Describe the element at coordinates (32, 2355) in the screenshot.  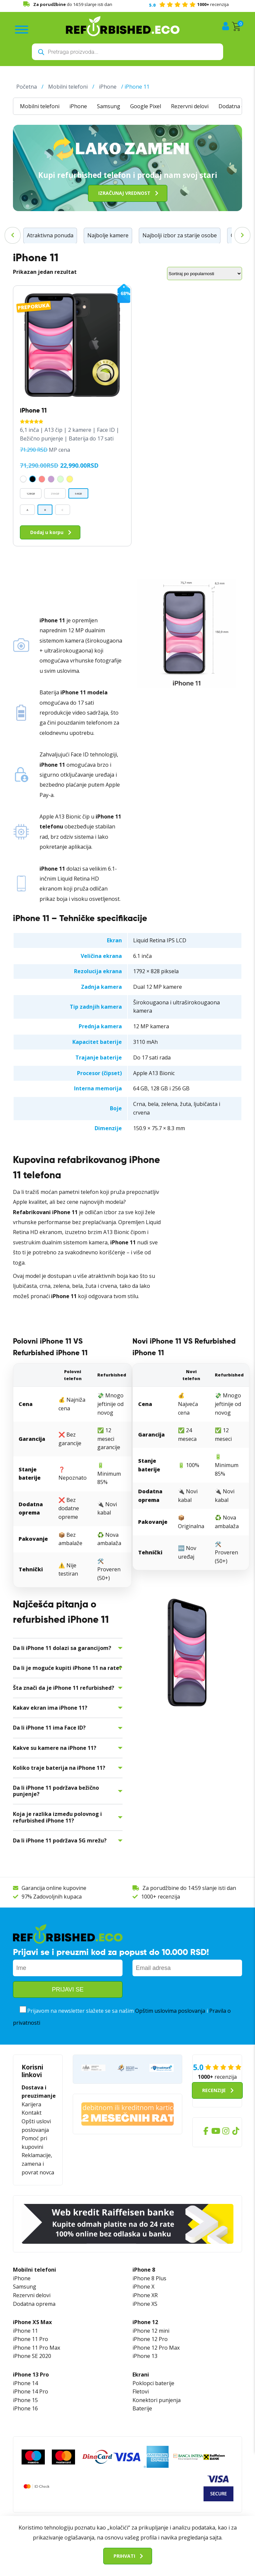
I see `iPhone SE 2020` at that location.